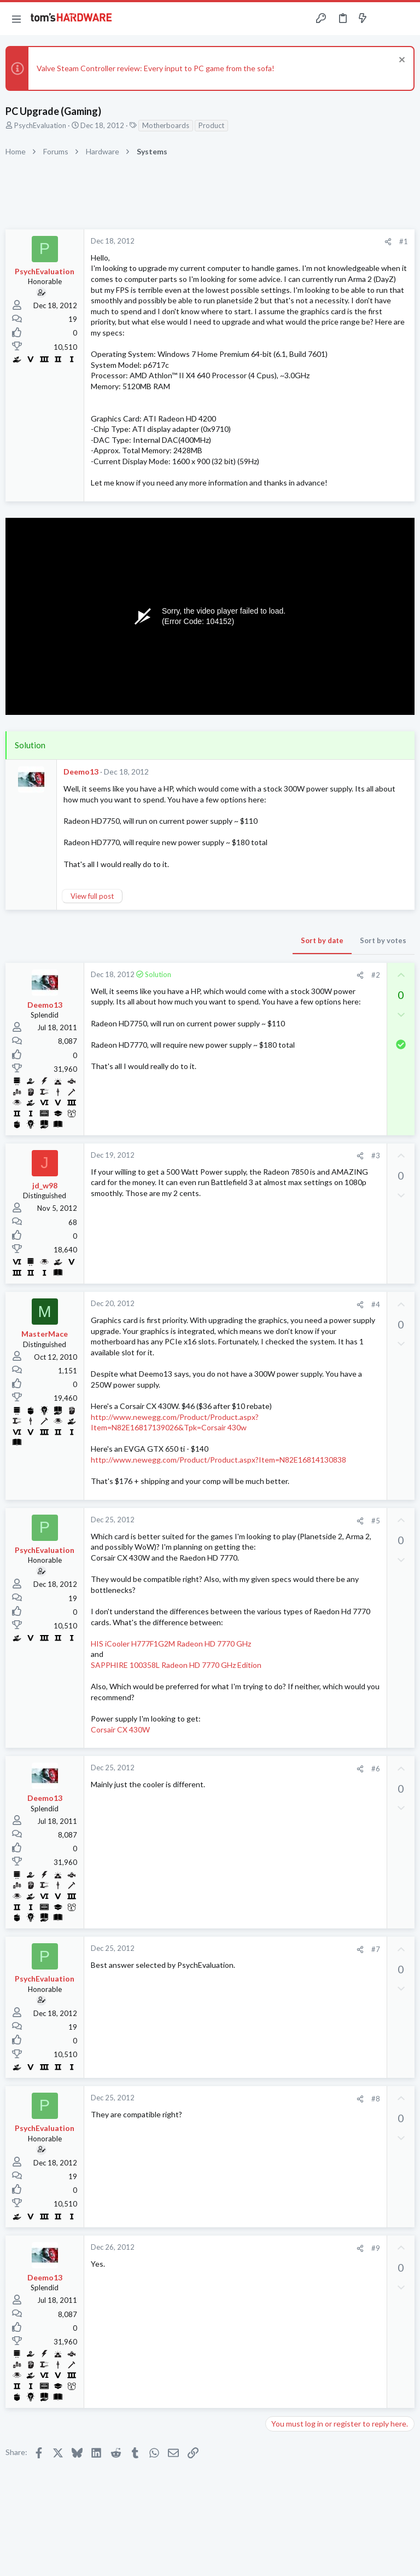  Describe the element at coordinates (375, 2248) in the screenshot. I see `#9` at that location.